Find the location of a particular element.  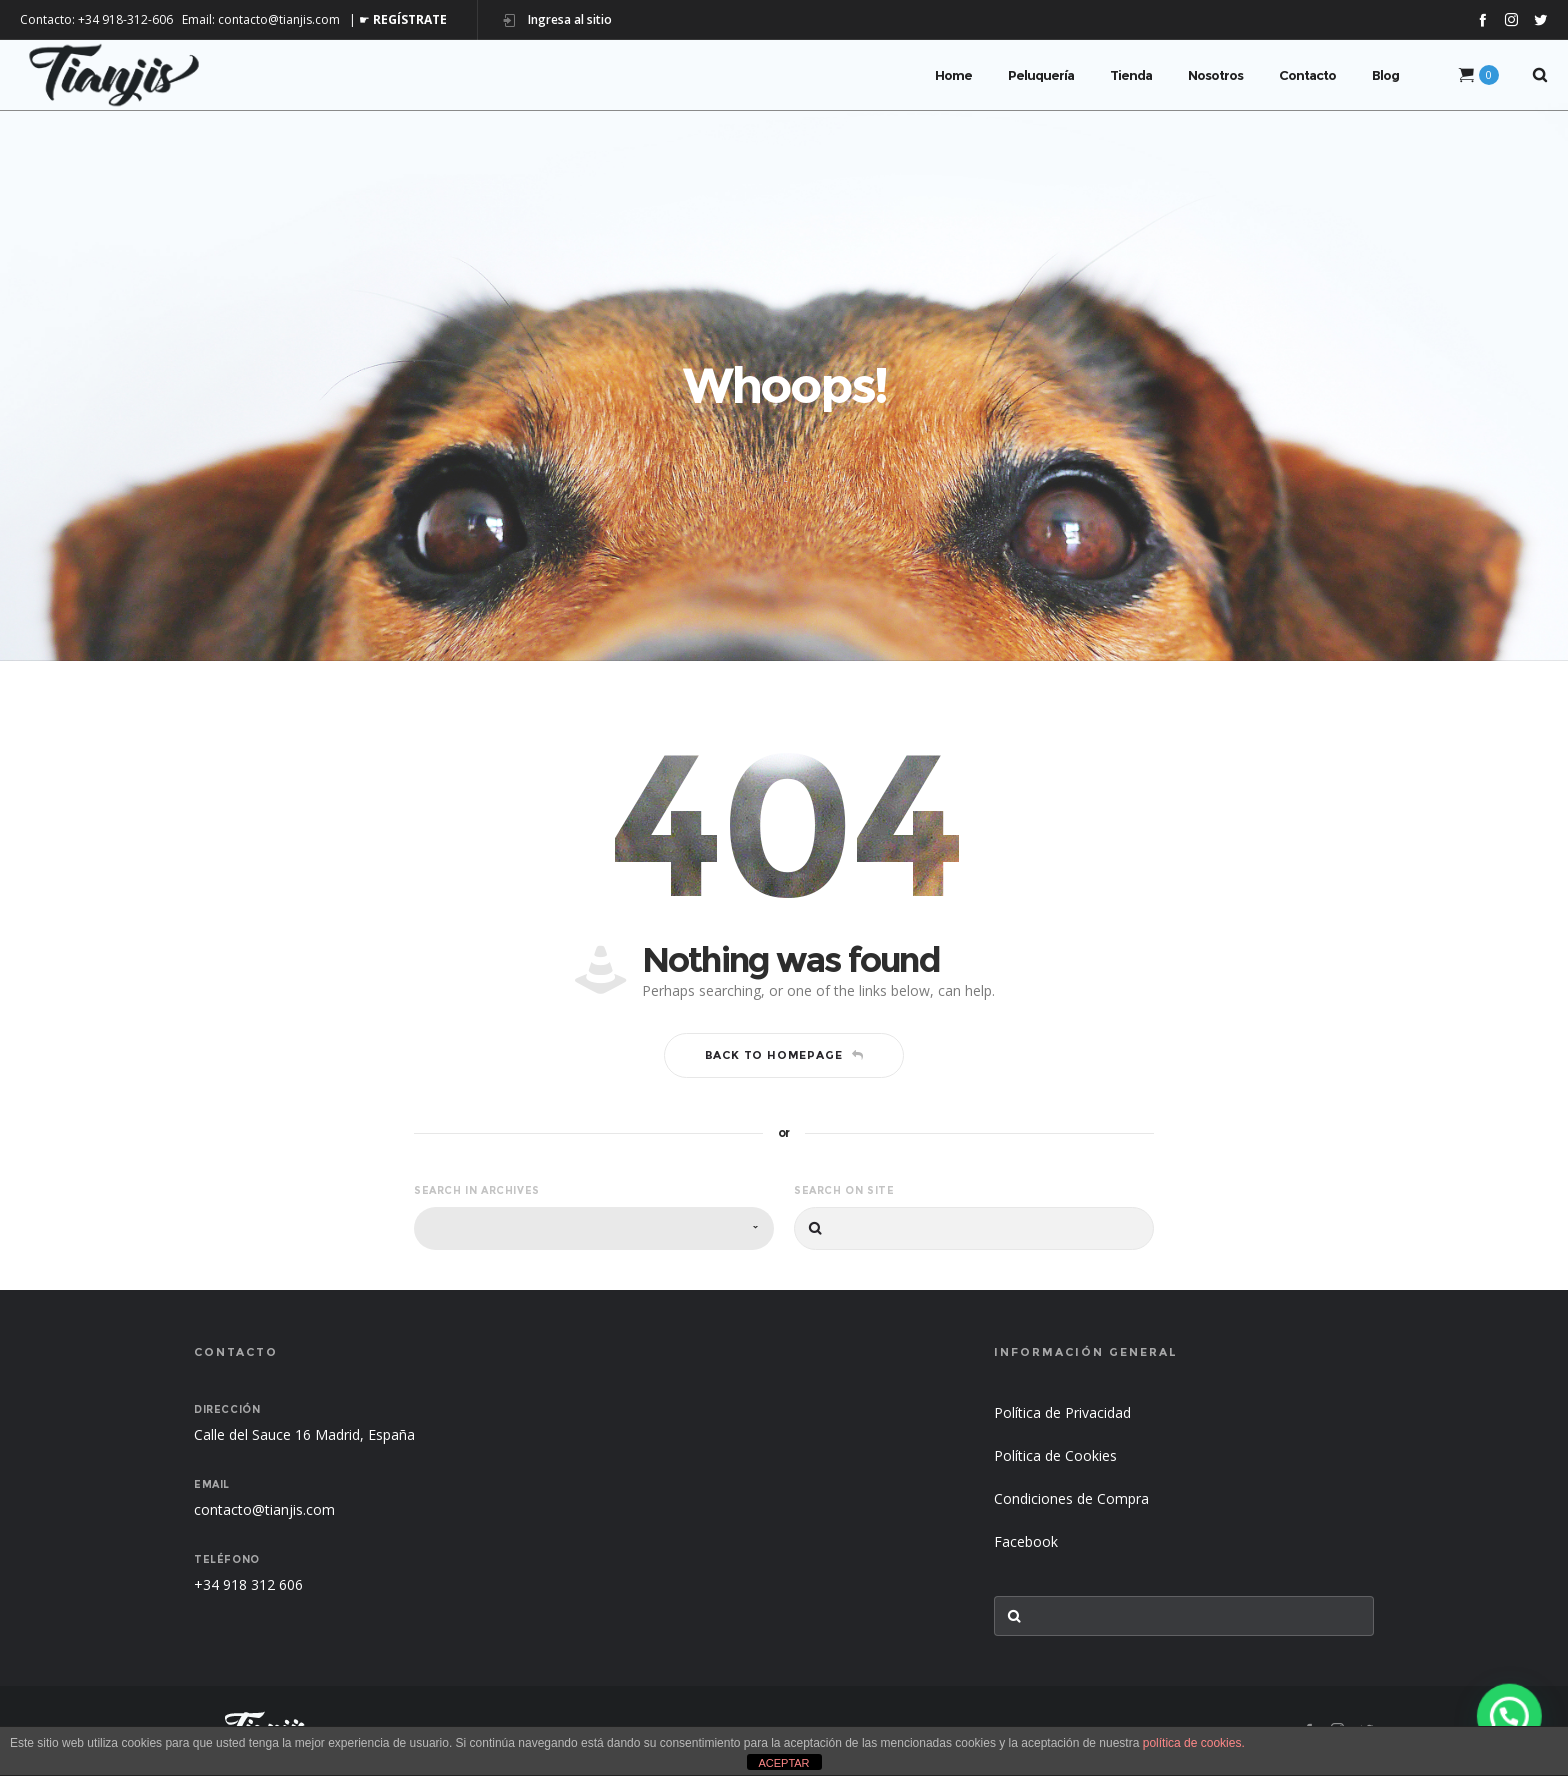

Política de Cookies is located at coordinates (1055, 1455).